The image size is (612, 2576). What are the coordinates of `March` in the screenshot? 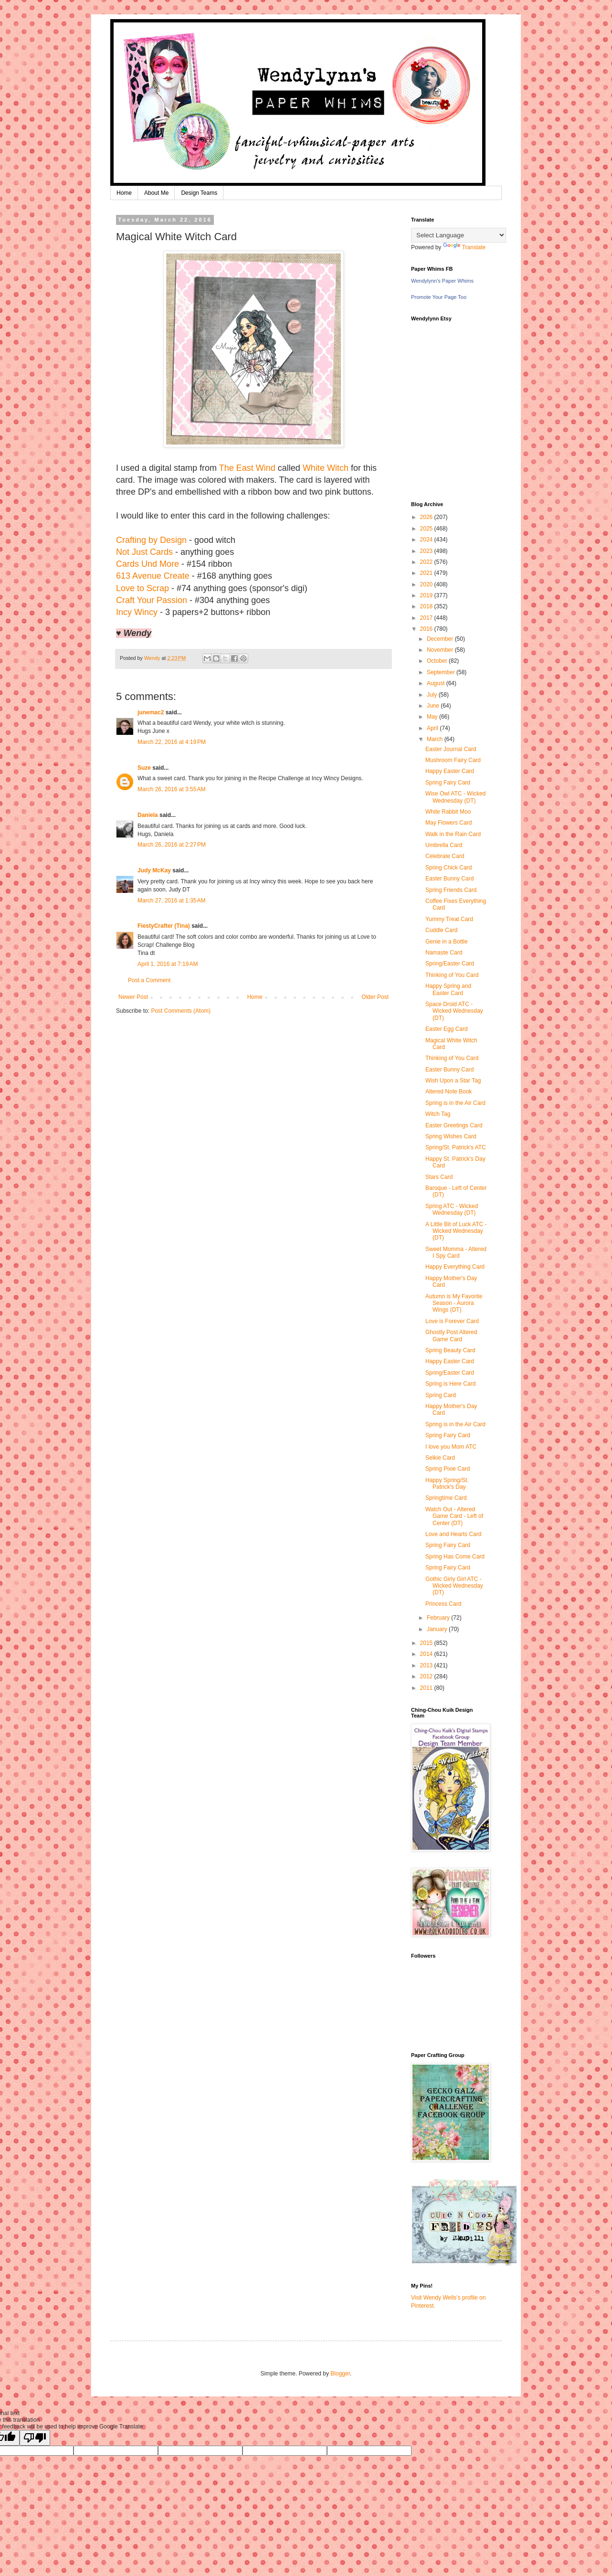 It's located at (435, 739).